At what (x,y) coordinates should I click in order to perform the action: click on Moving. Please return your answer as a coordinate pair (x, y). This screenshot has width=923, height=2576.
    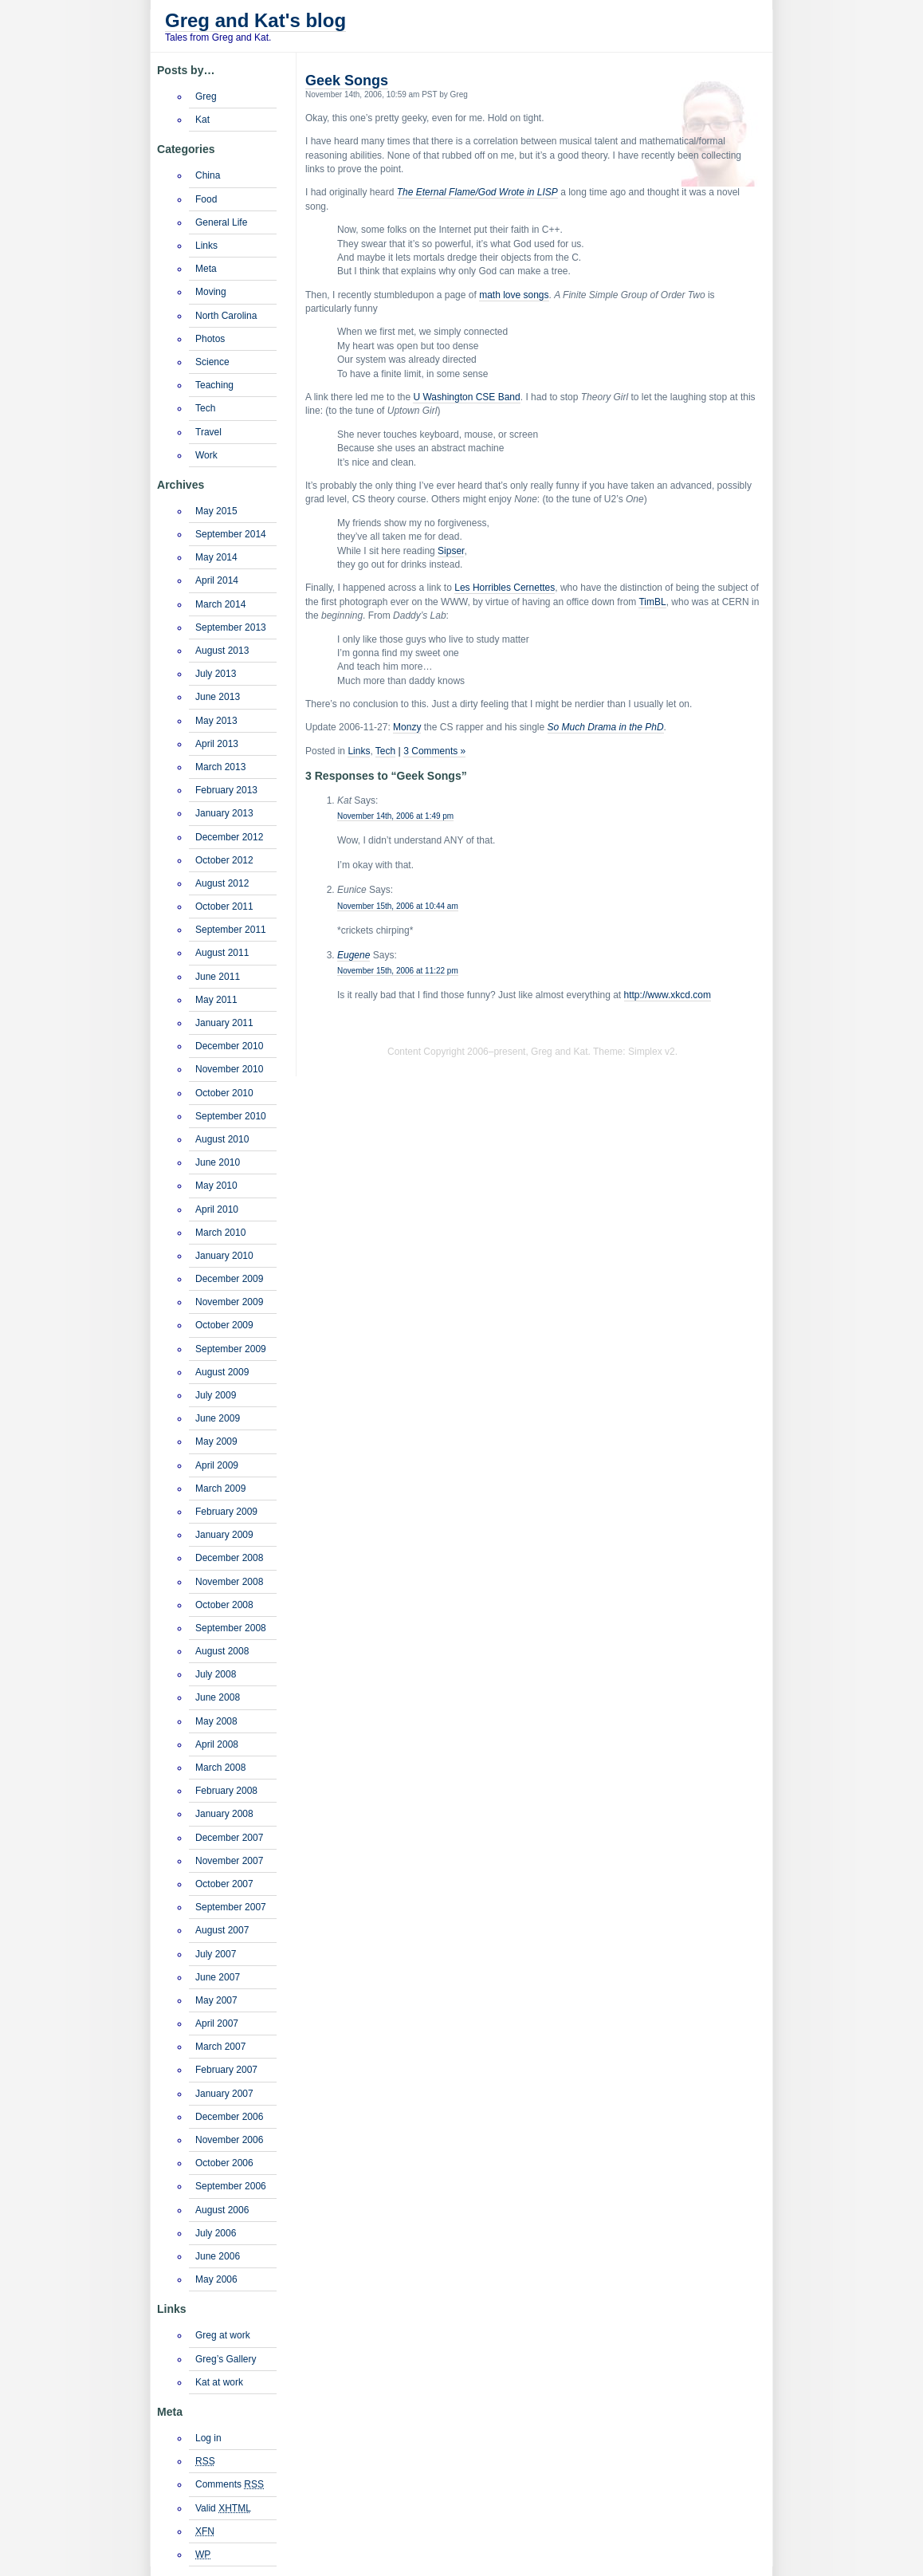
    Looking at the image, I should click on (210, 291).